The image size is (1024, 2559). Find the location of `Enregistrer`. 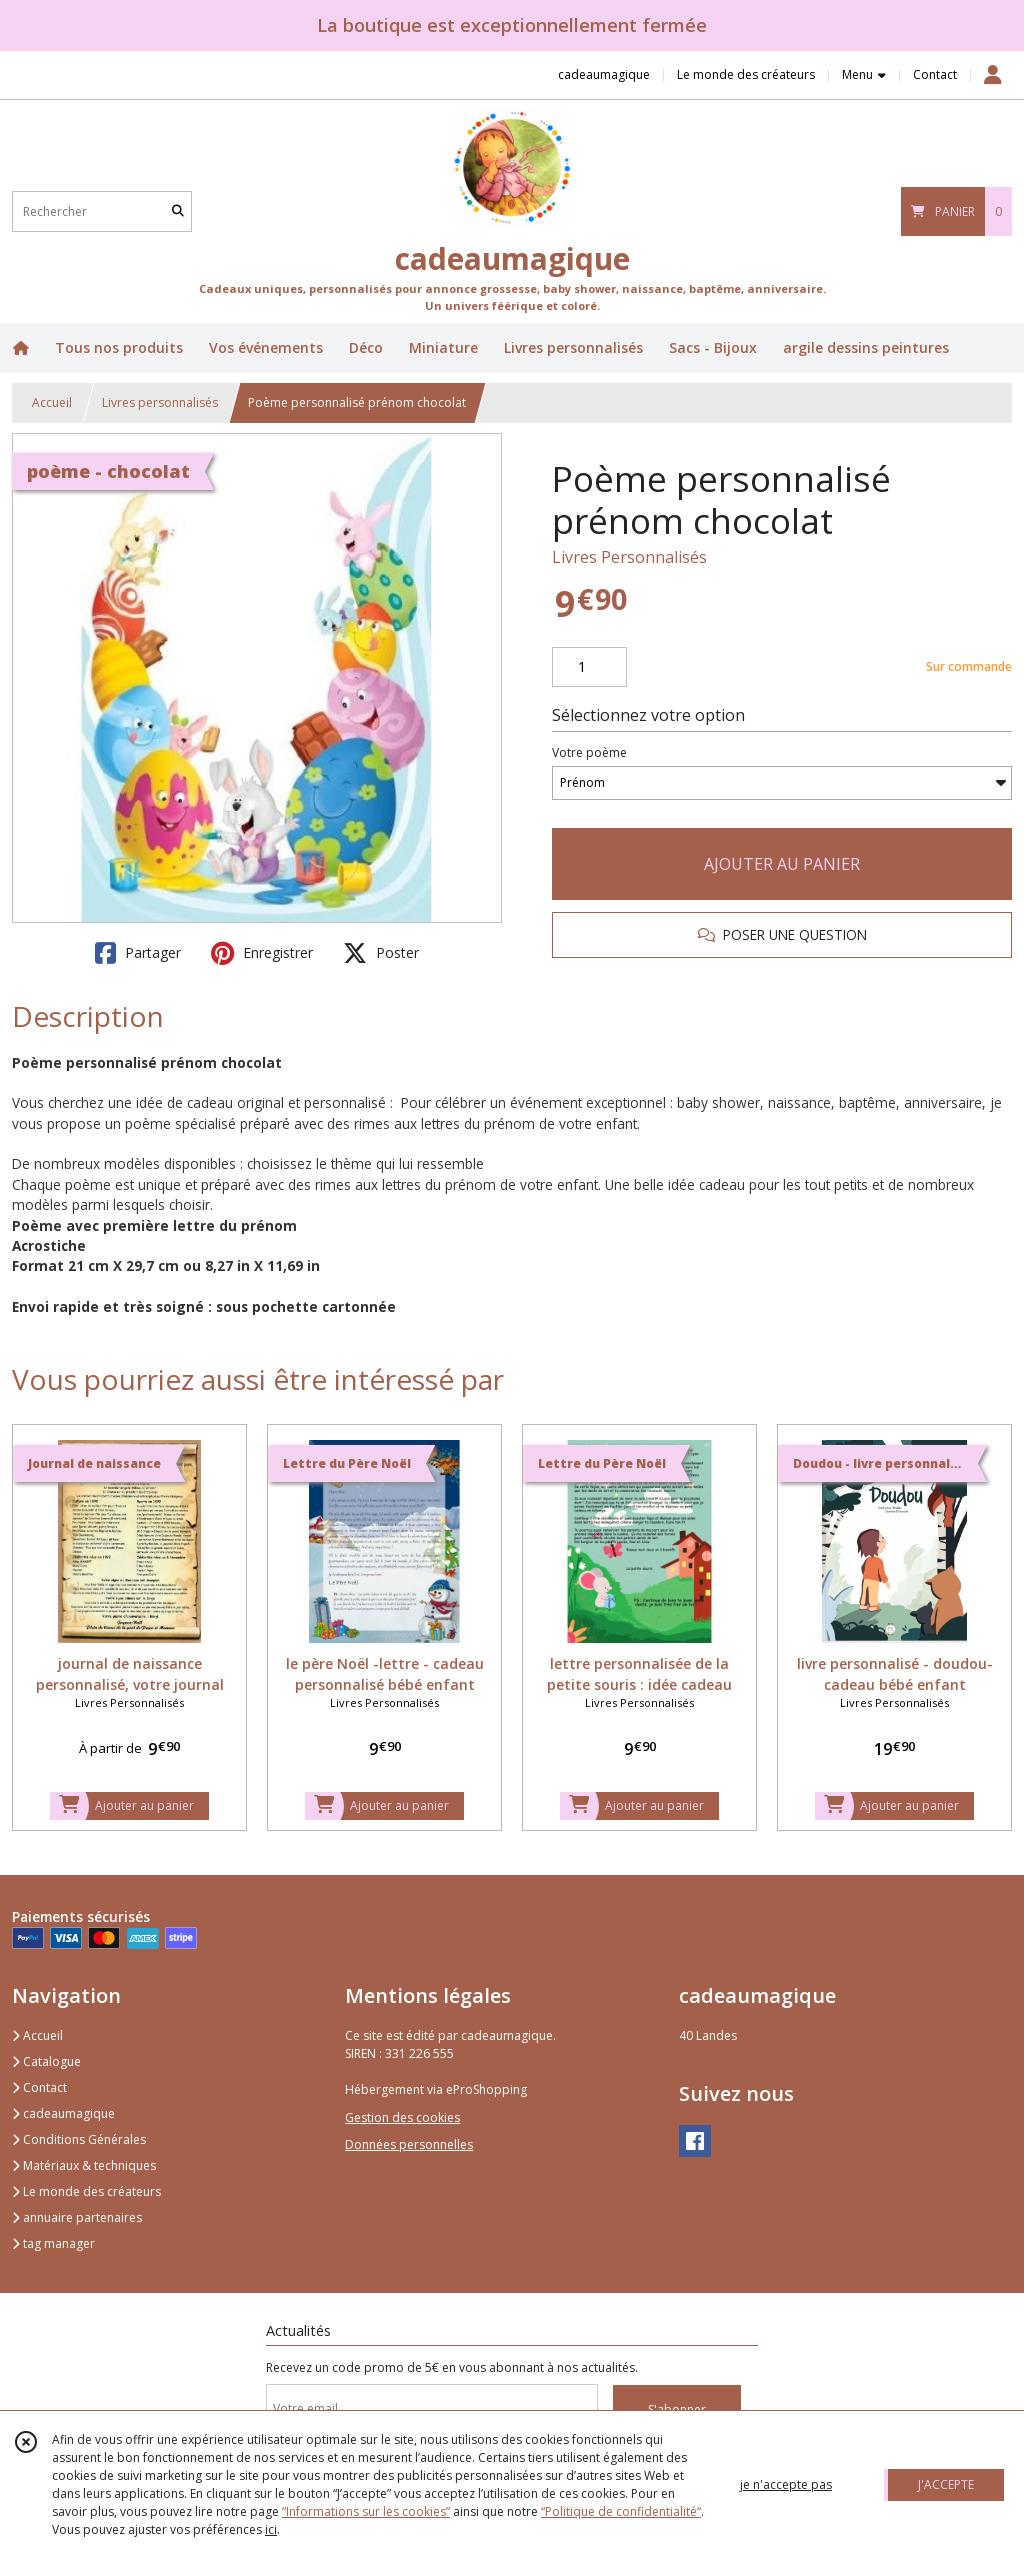

Enregistrer is located at coordinates (262, 953).